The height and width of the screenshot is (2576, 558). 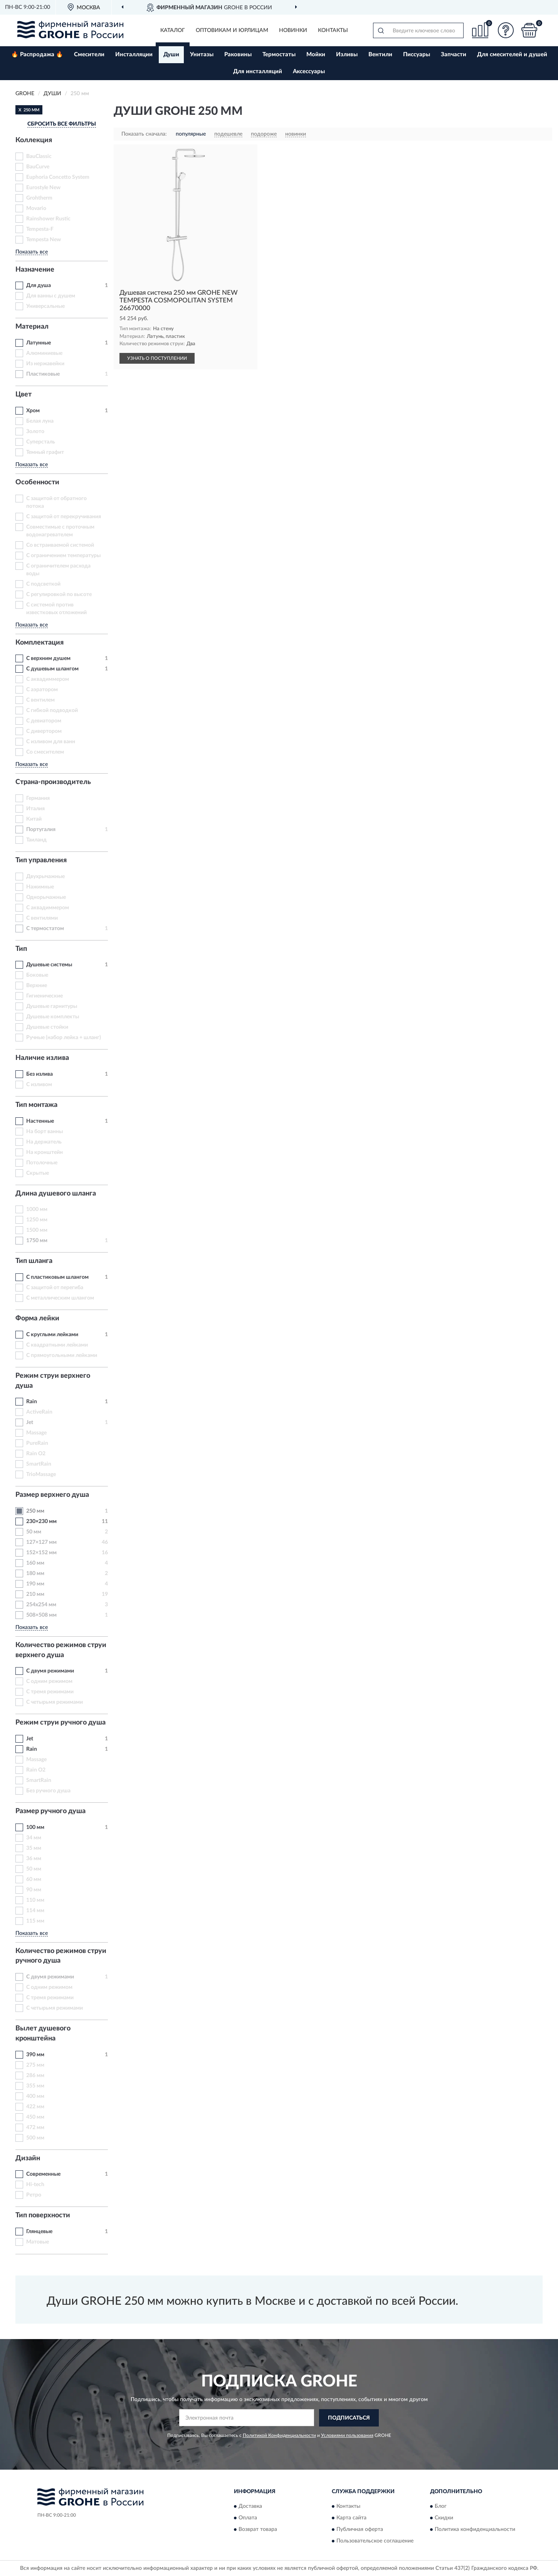 What do you see at coordinates (33, 1532) in the screenshot?
I see `50 мм` at bounding box center [33, 1532].